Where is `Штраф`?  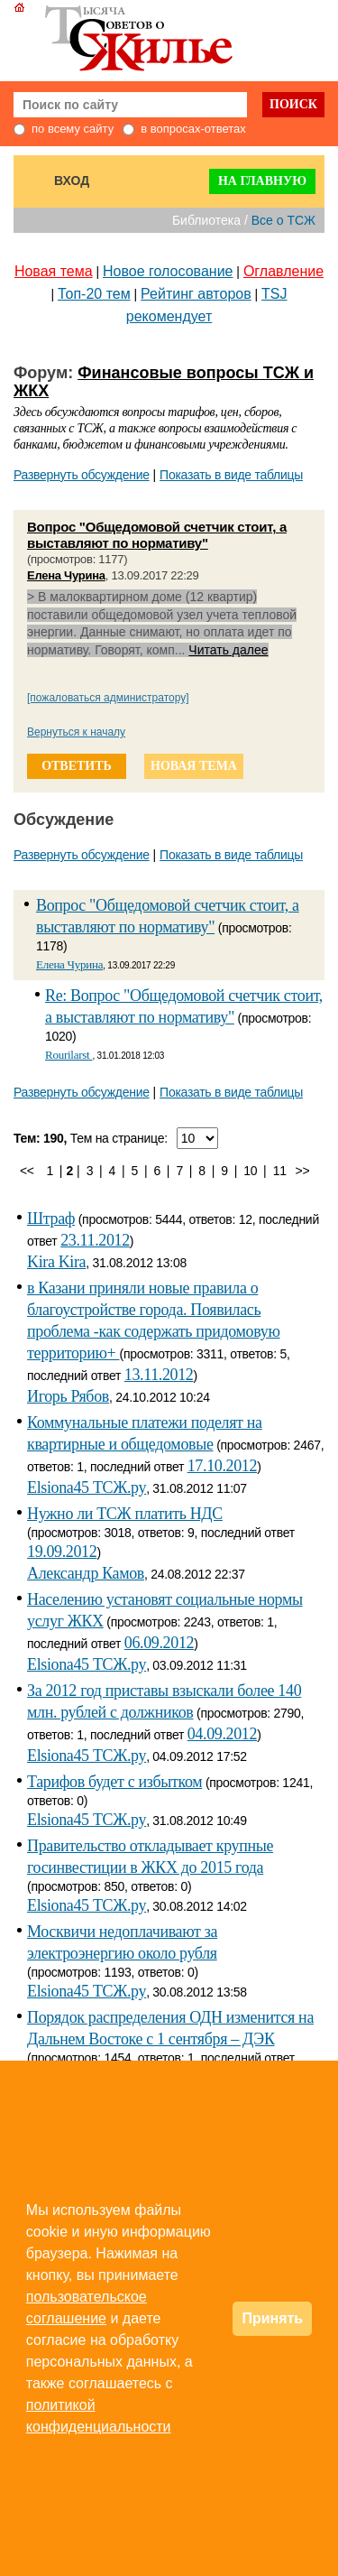
Штраф is located at coordinates (51, 1218).